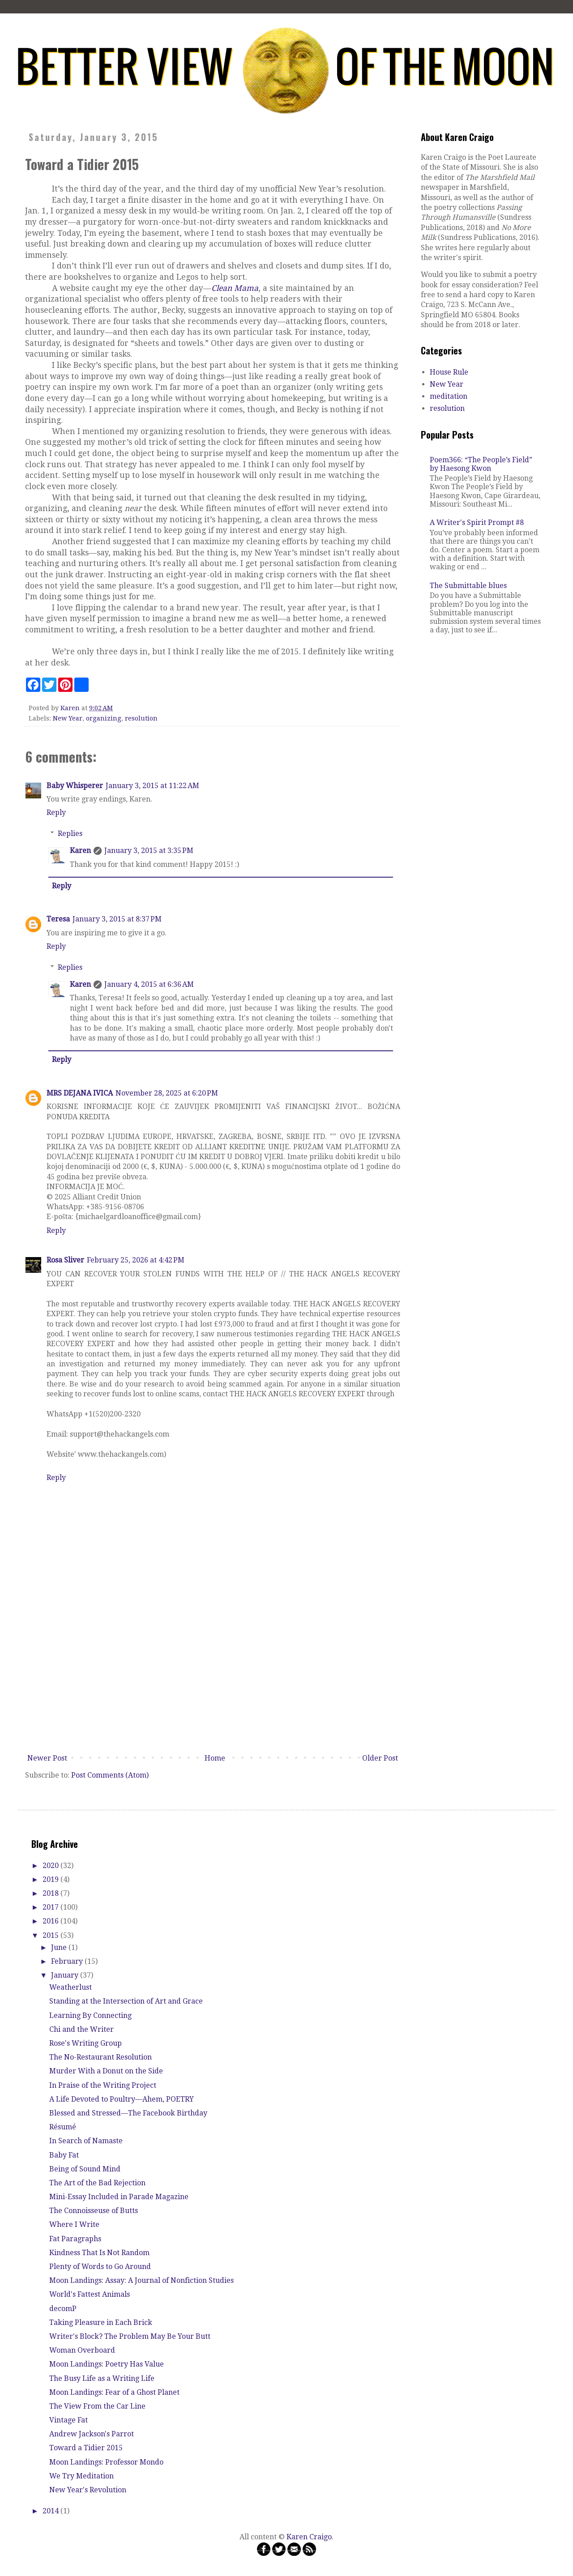 This screenshot has height=2576, width=573. I want to click on We Try Meditation, so click(81, 2476).